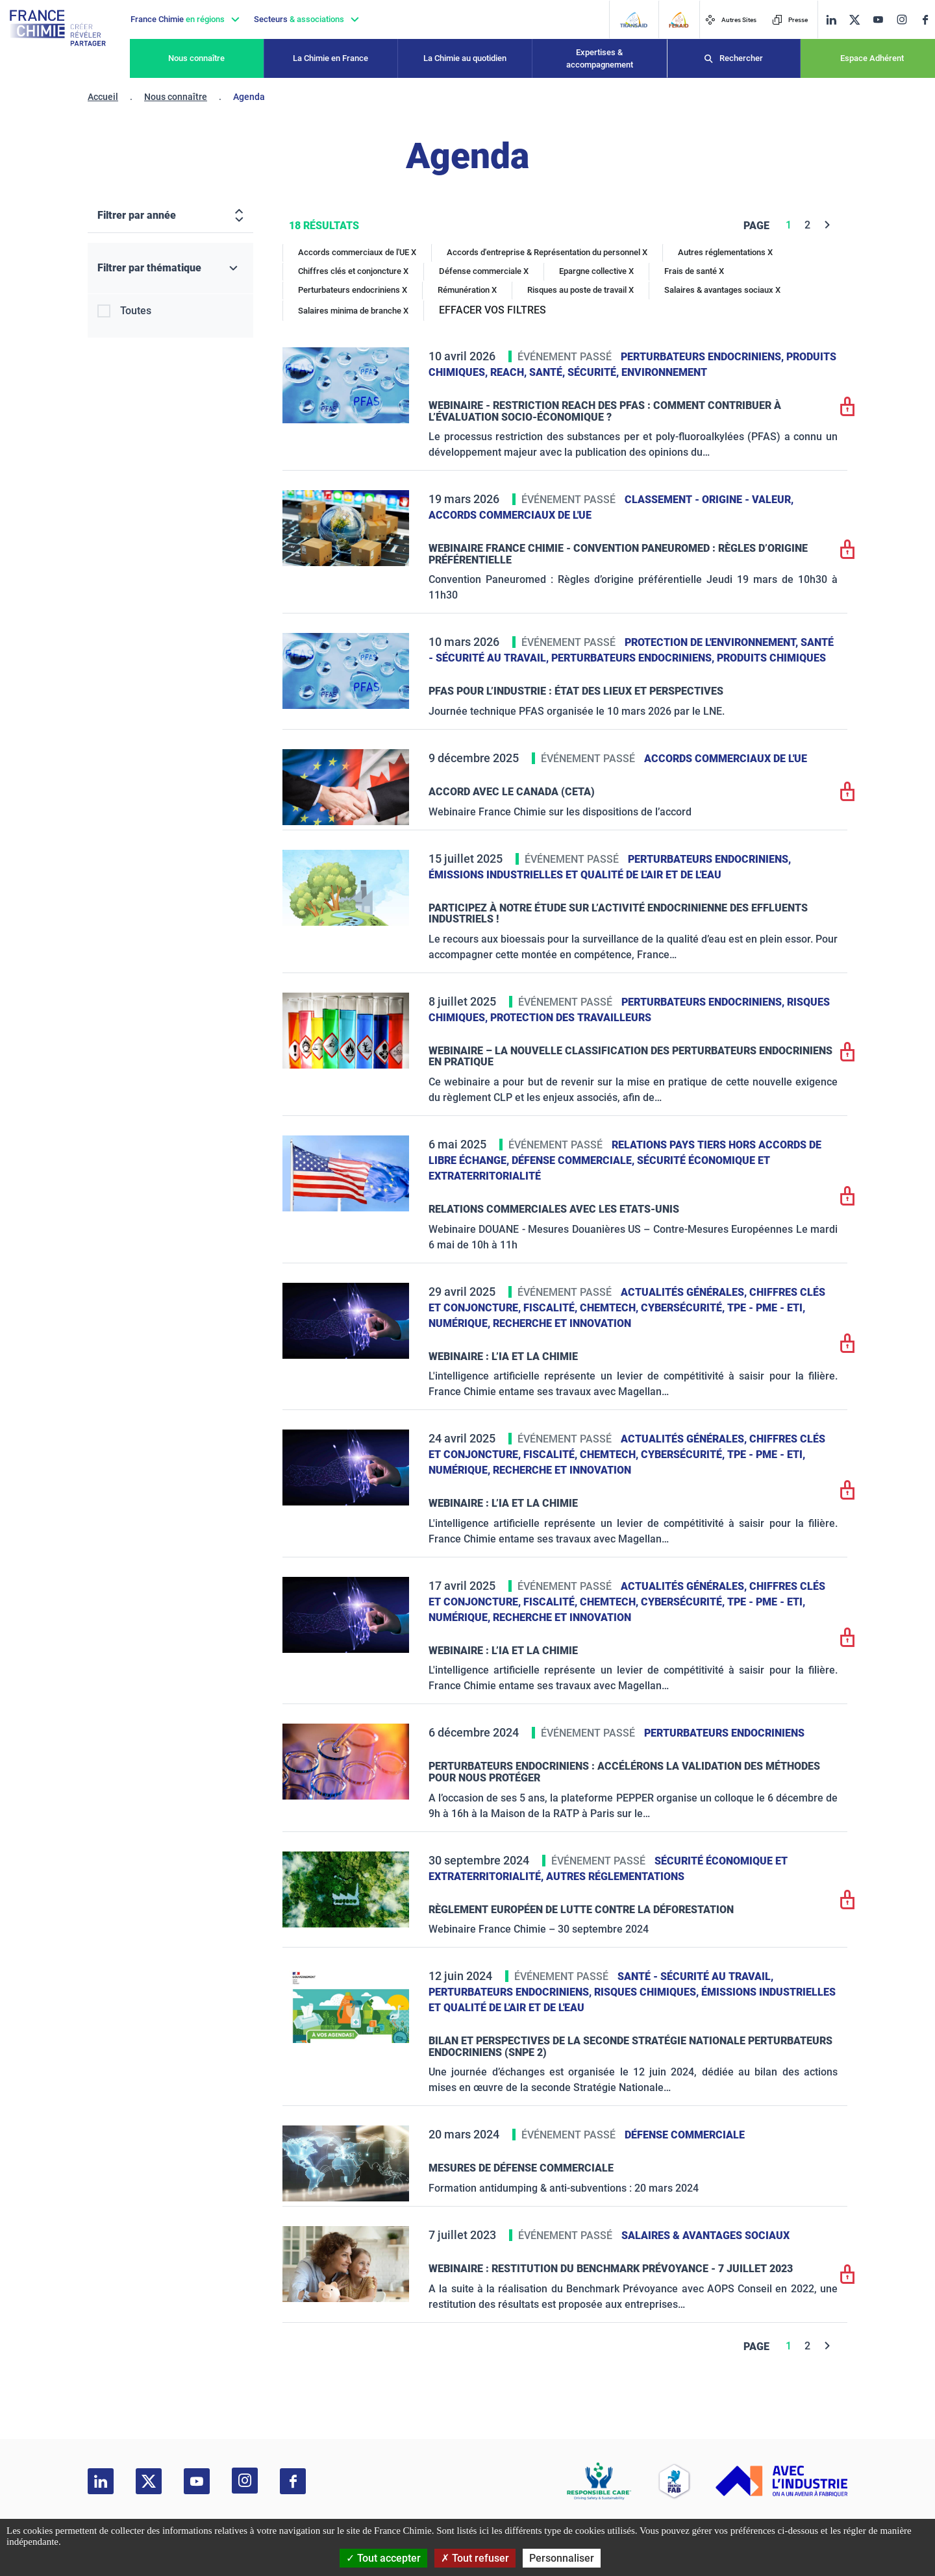 The image size is (935, 2576). Describe the element at coordinates (713, 642) in the screenshot. I see `Protection de l'environnement,` at that location.